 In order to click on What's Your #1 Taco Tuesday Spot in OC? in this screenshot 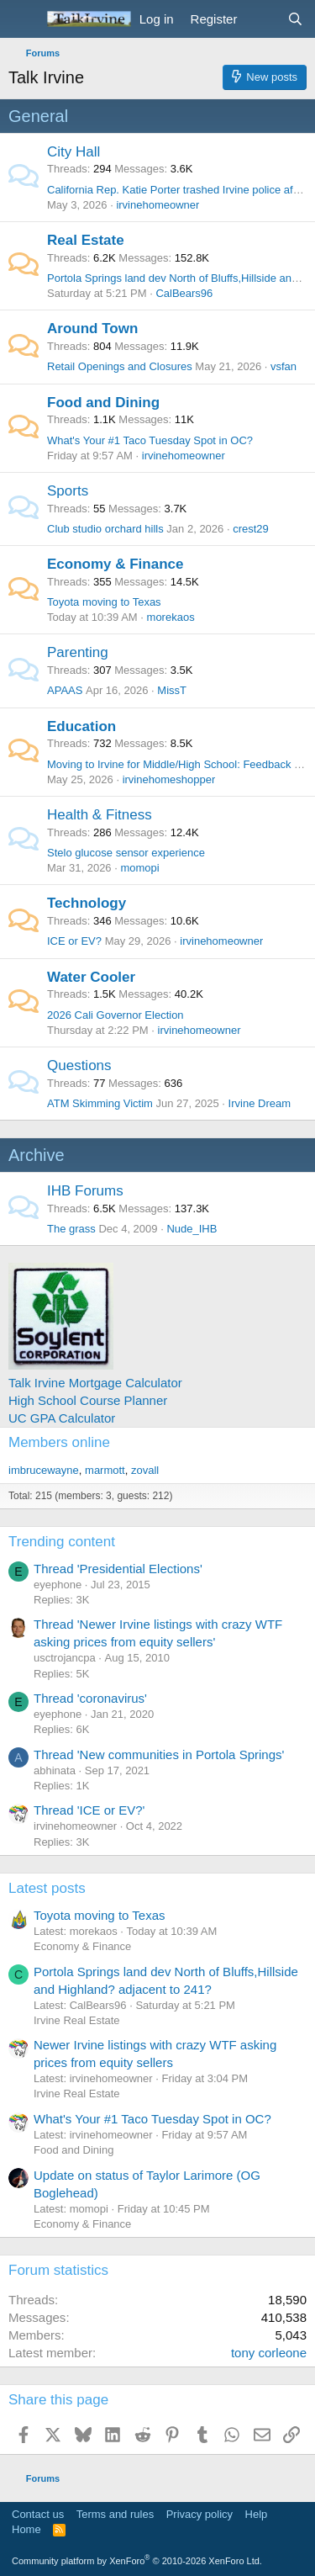, I will do `click(150, 440)`.